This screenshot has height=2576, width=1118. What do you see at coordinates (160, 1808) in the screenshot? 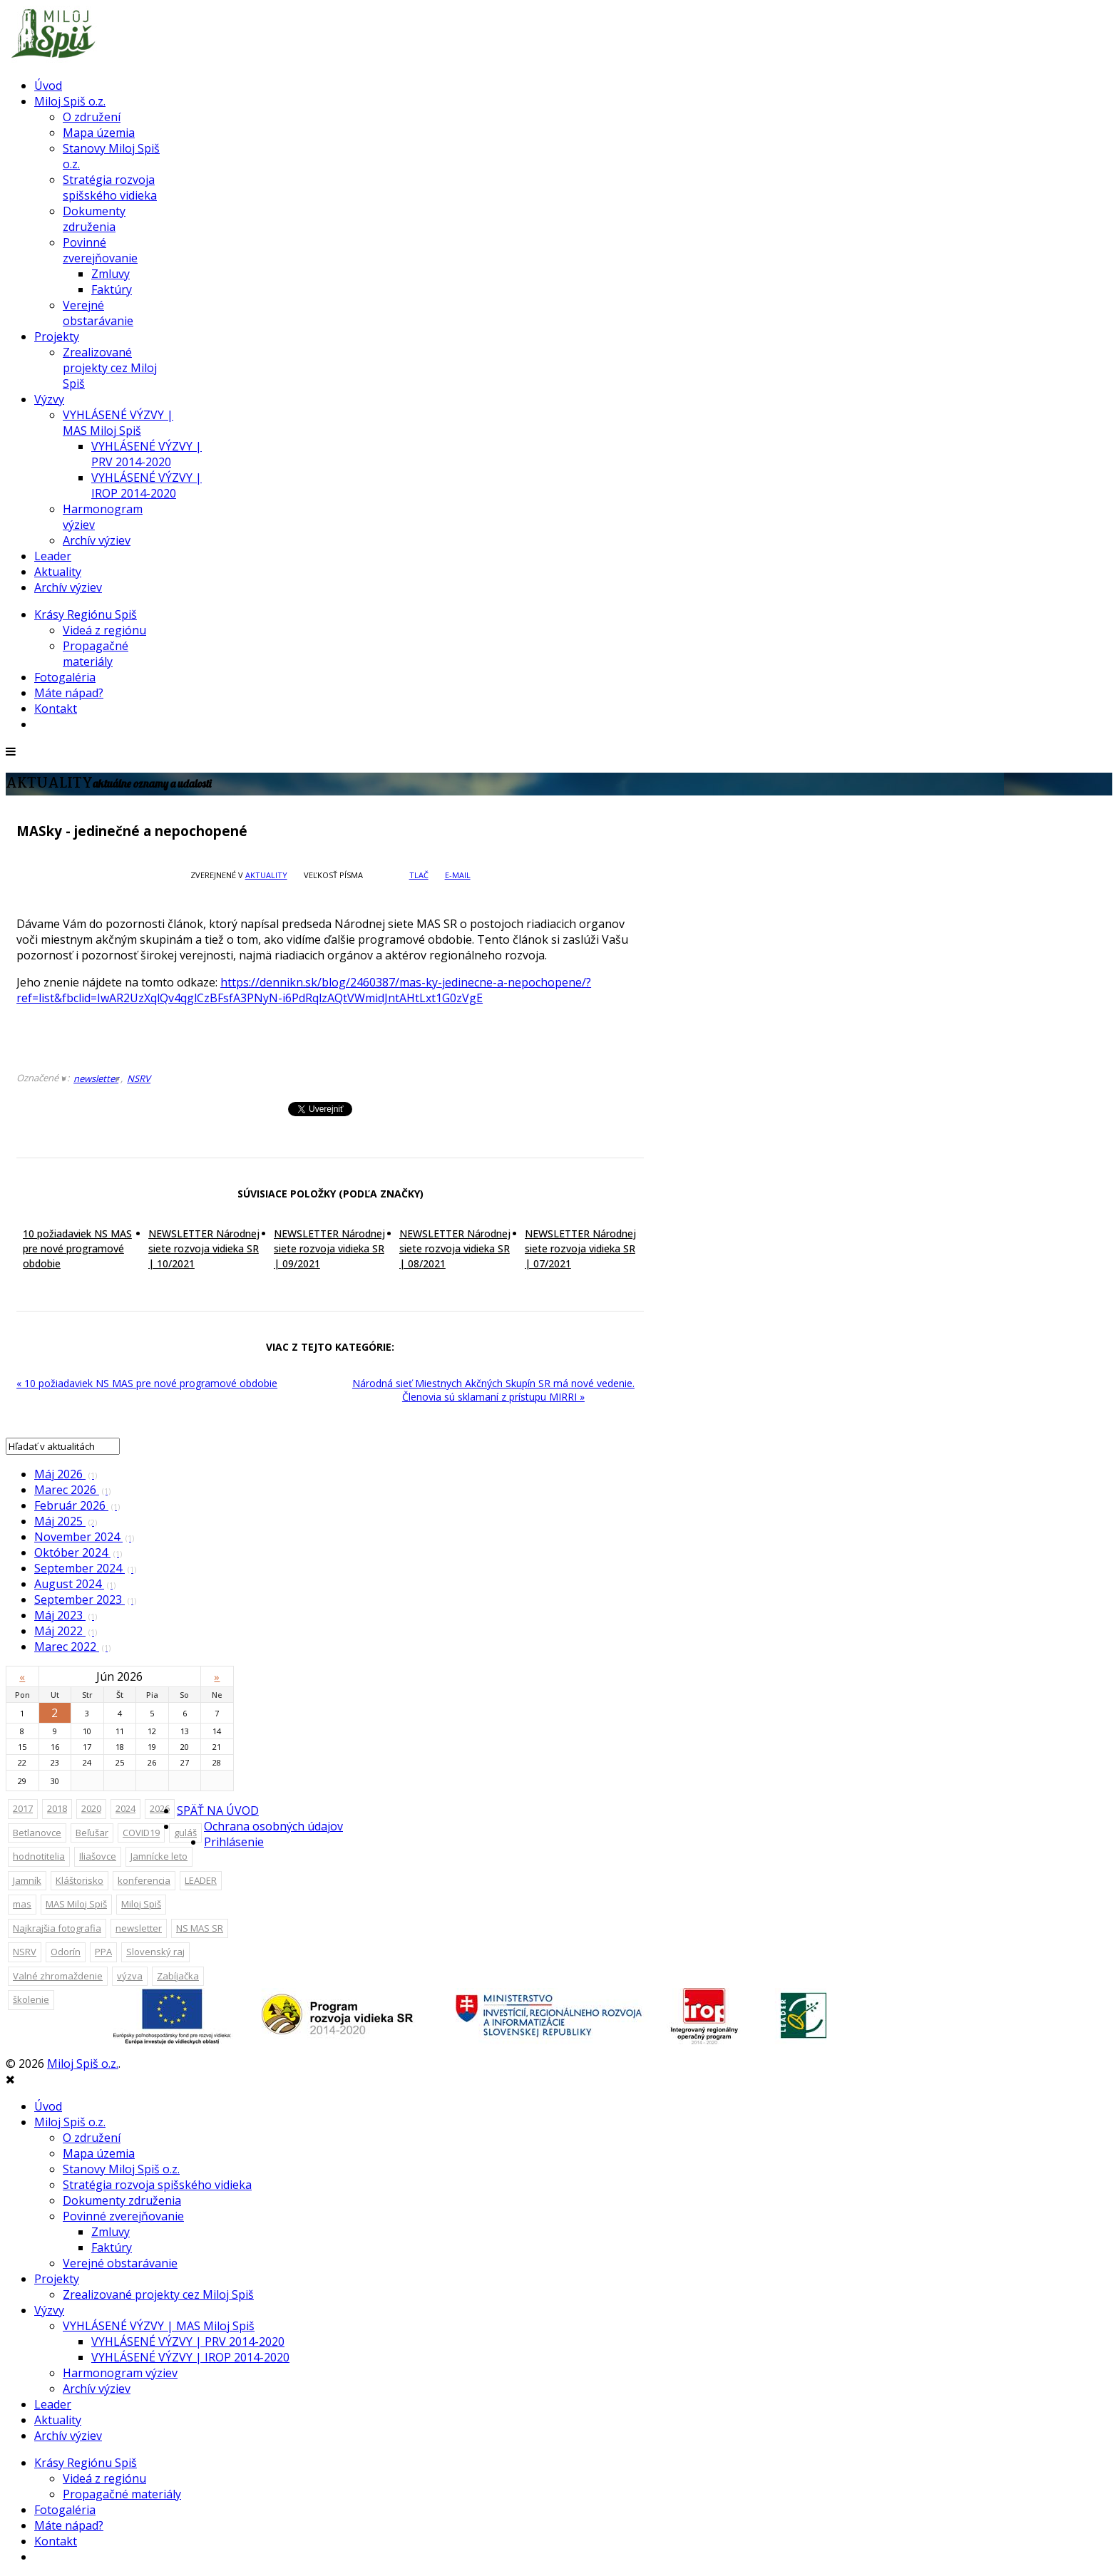
I see `2026` at bounding box center [160, 1808].